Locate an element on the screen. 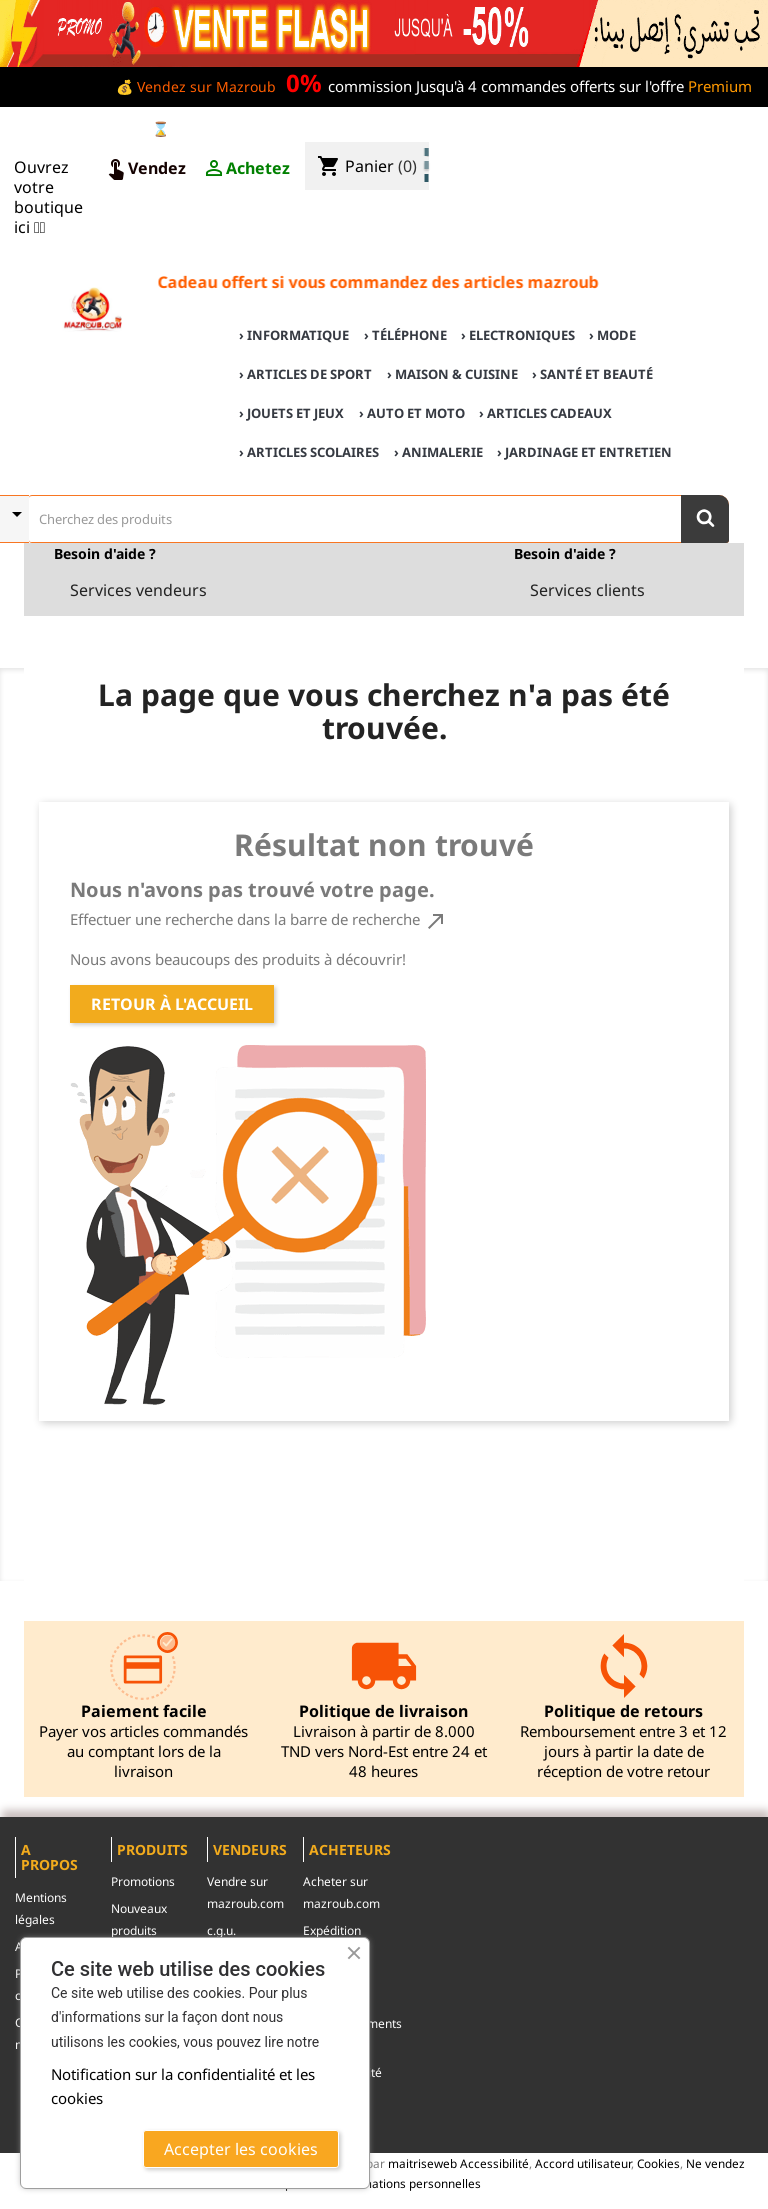 This screenshot has height=2209, width=768. › Mode is located at coordinates (612, 335).